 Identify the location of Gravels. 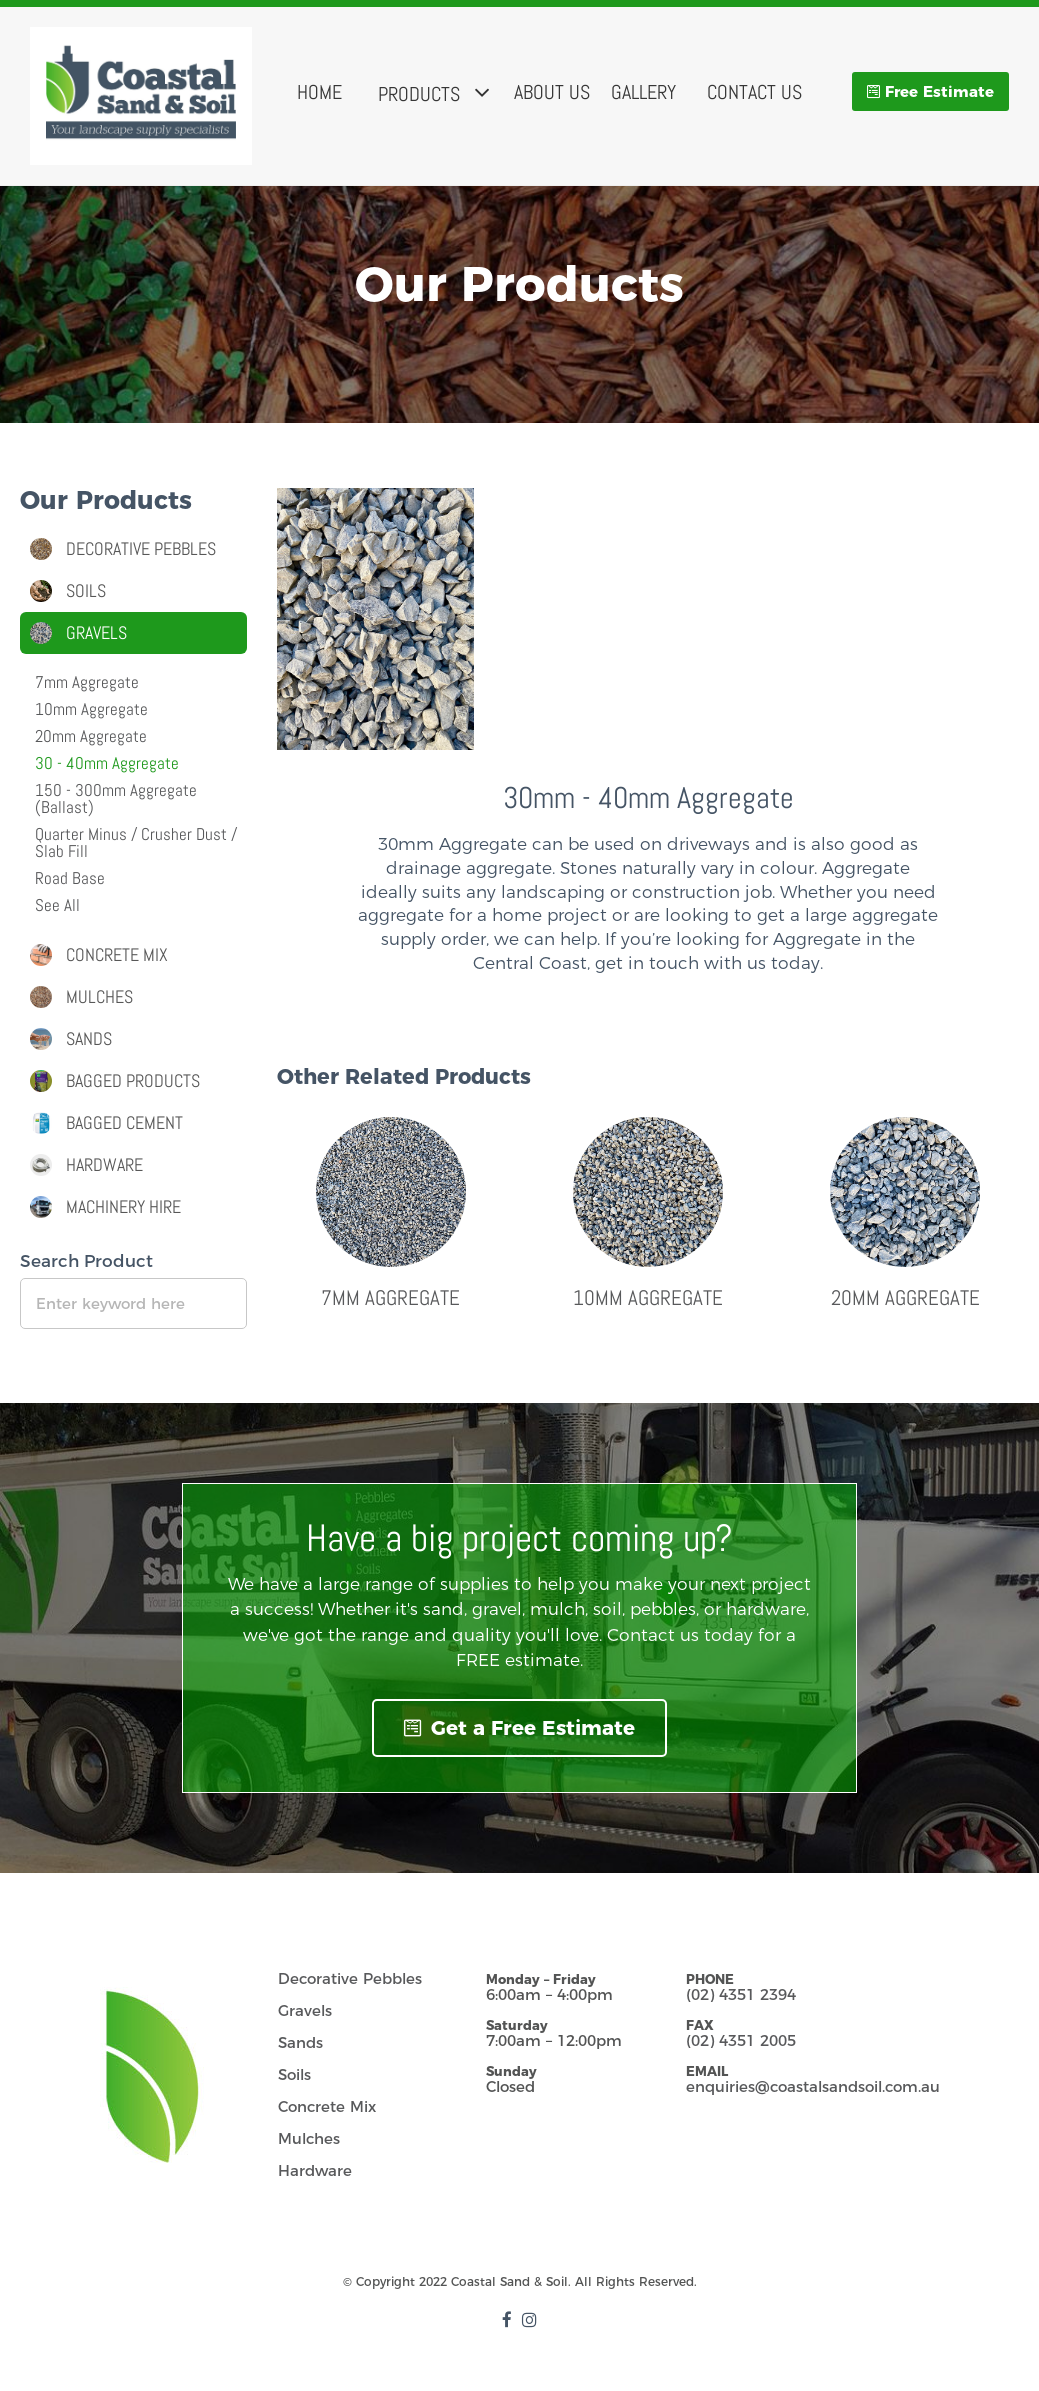
(96, 633).